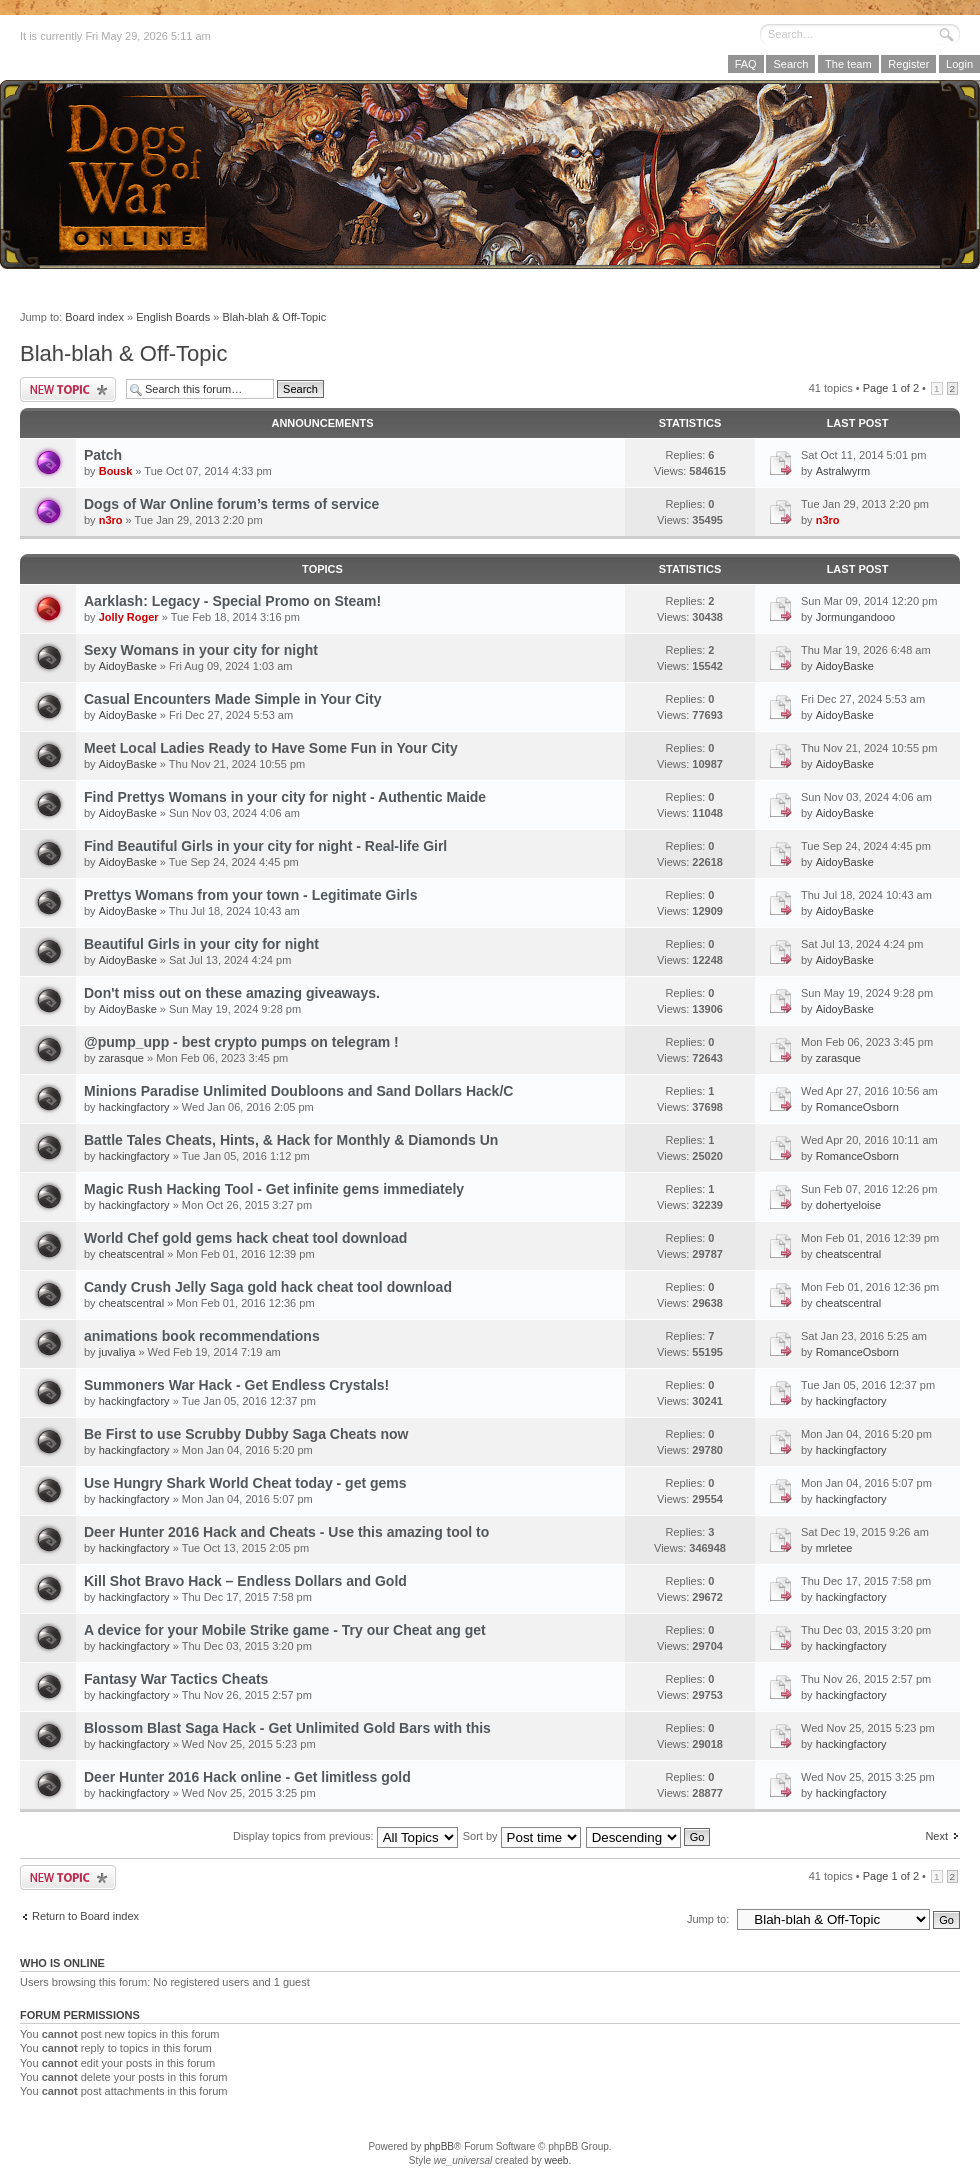  Describe the element at coordinates (708, 1919) in the screenshot. I see `Jump to:` at that location.